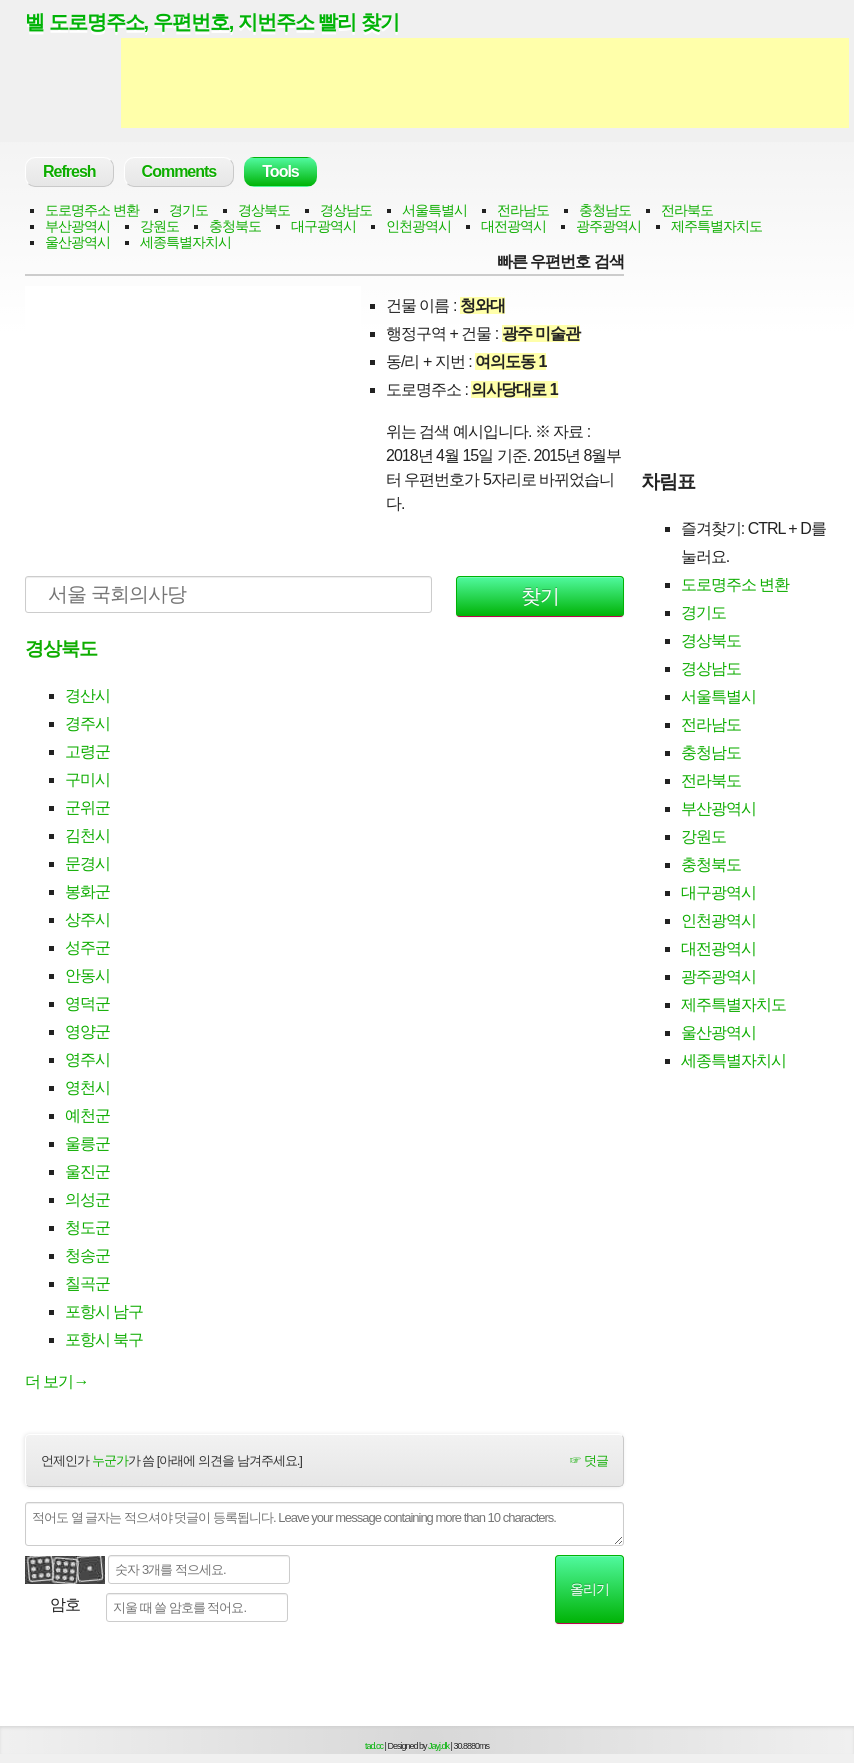 This screenshot has width=854, height=1763. I want to click on 더 보기, so click(56, 1381).